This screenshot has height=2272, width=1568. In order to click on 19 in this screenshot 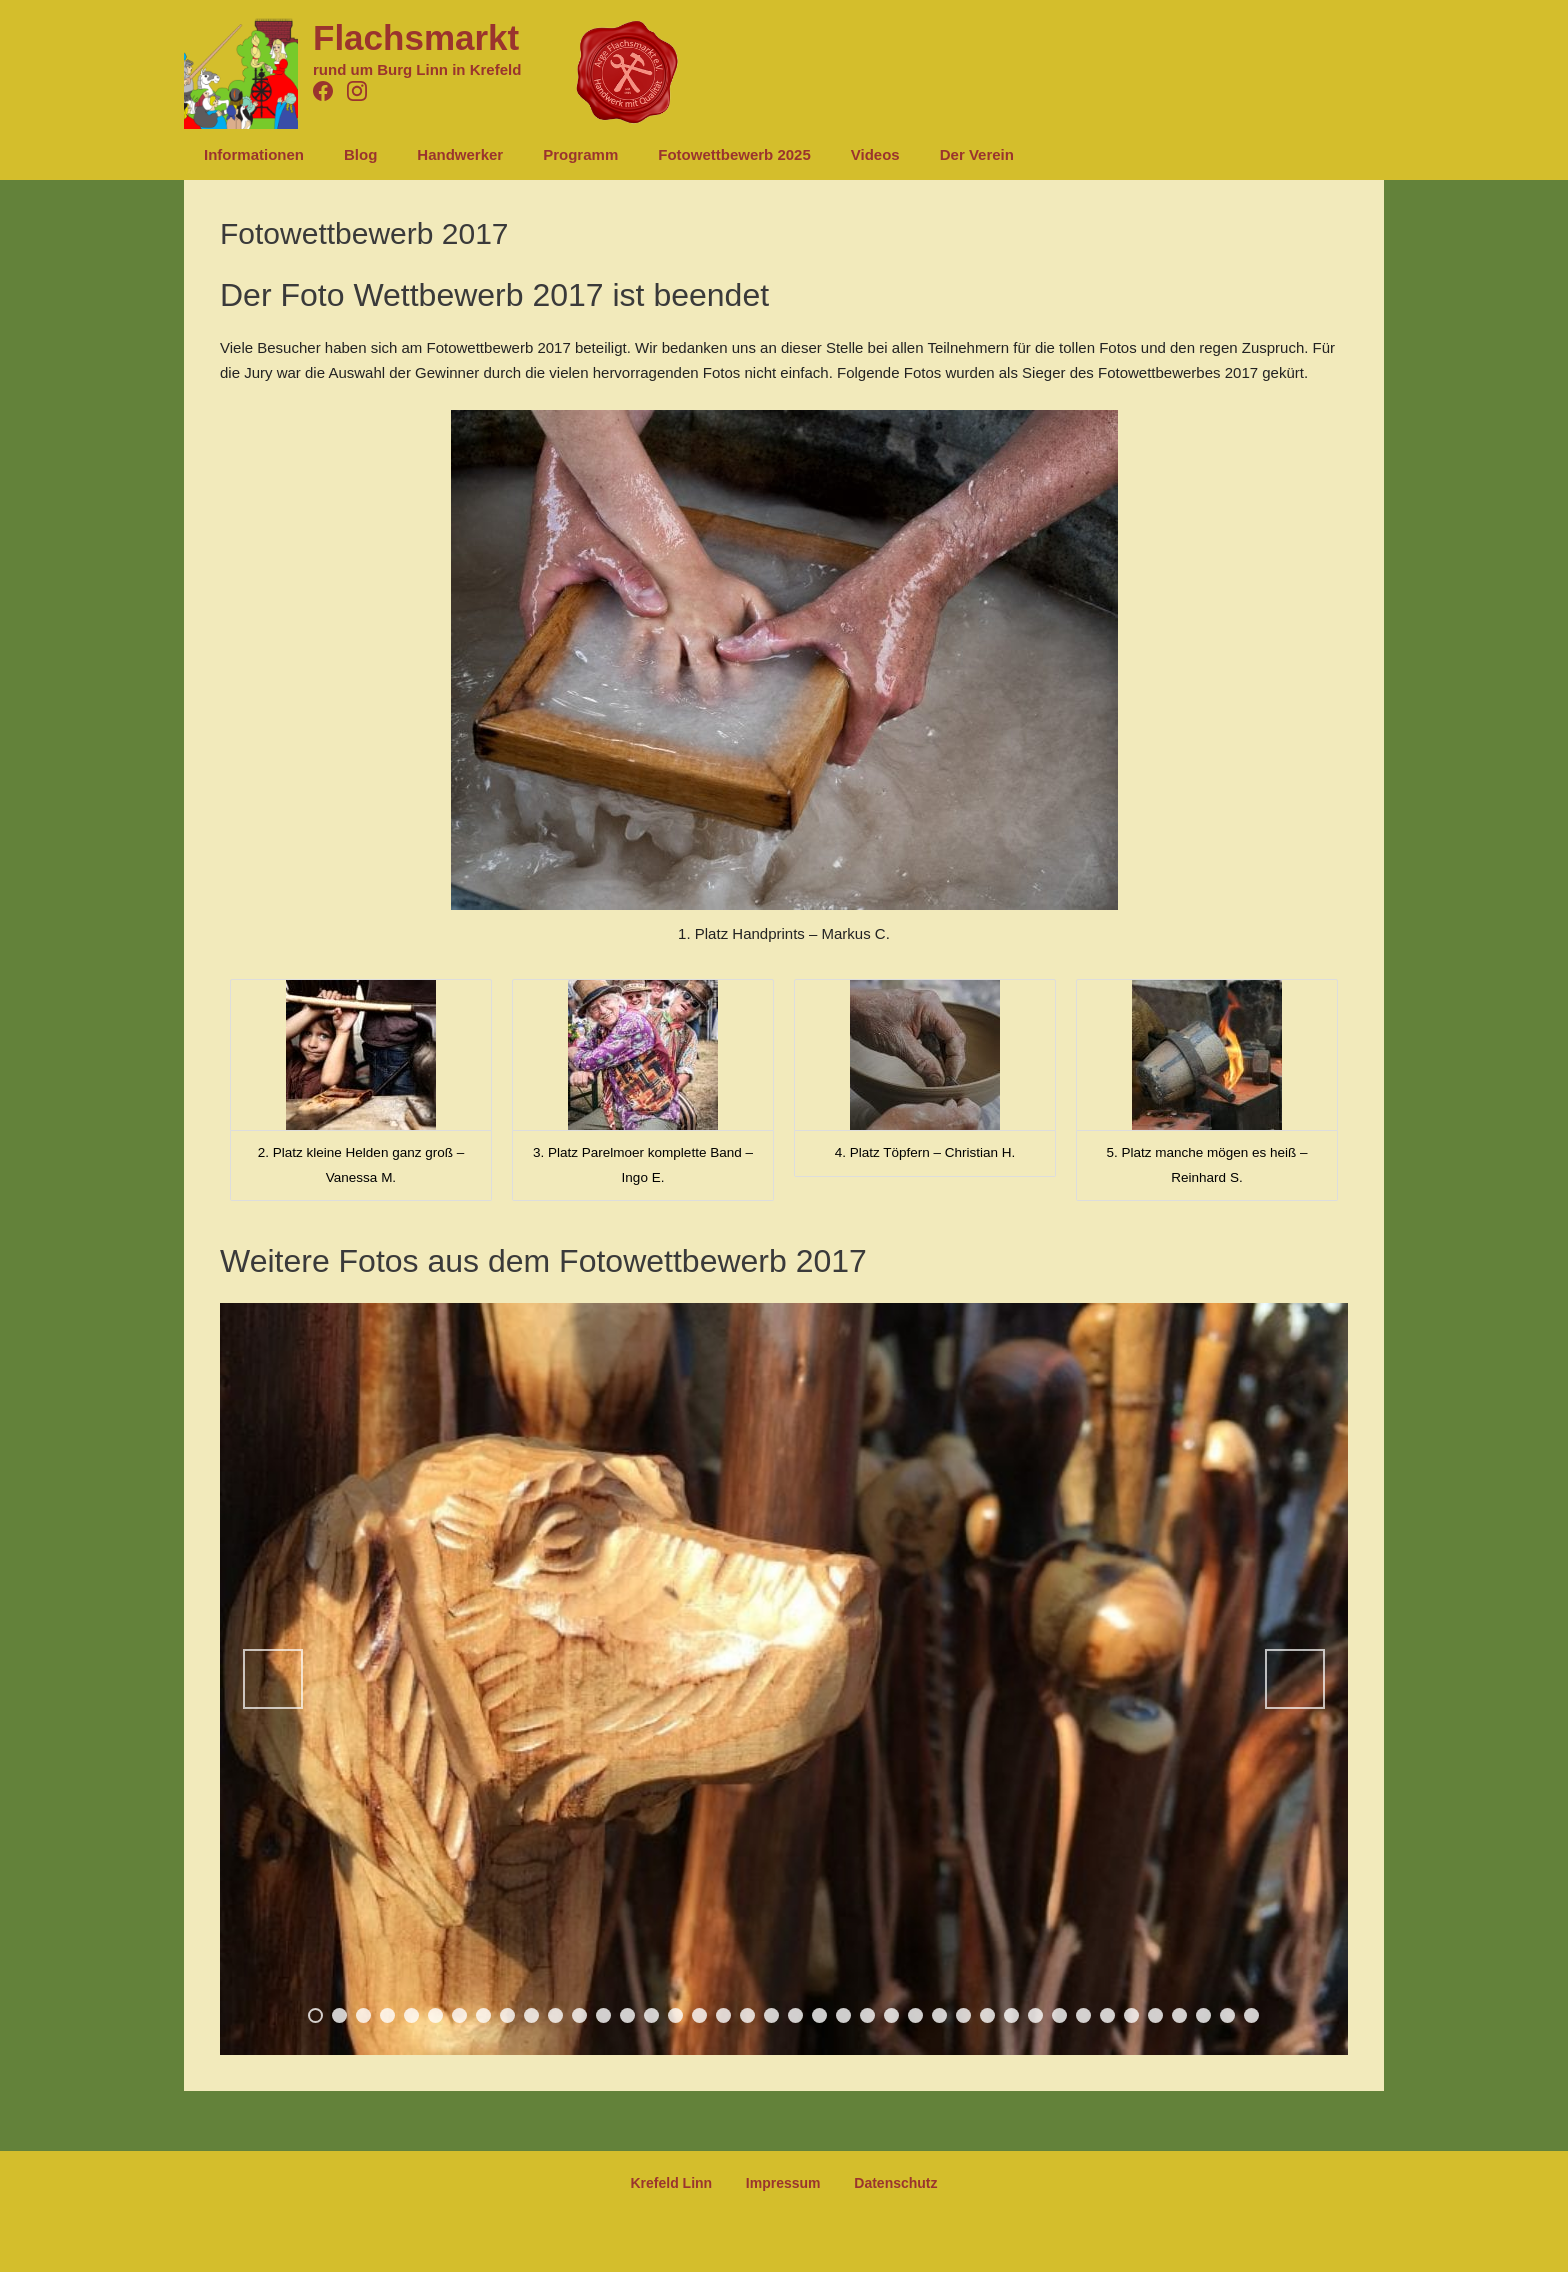, I will do `click(747, 2015)`.